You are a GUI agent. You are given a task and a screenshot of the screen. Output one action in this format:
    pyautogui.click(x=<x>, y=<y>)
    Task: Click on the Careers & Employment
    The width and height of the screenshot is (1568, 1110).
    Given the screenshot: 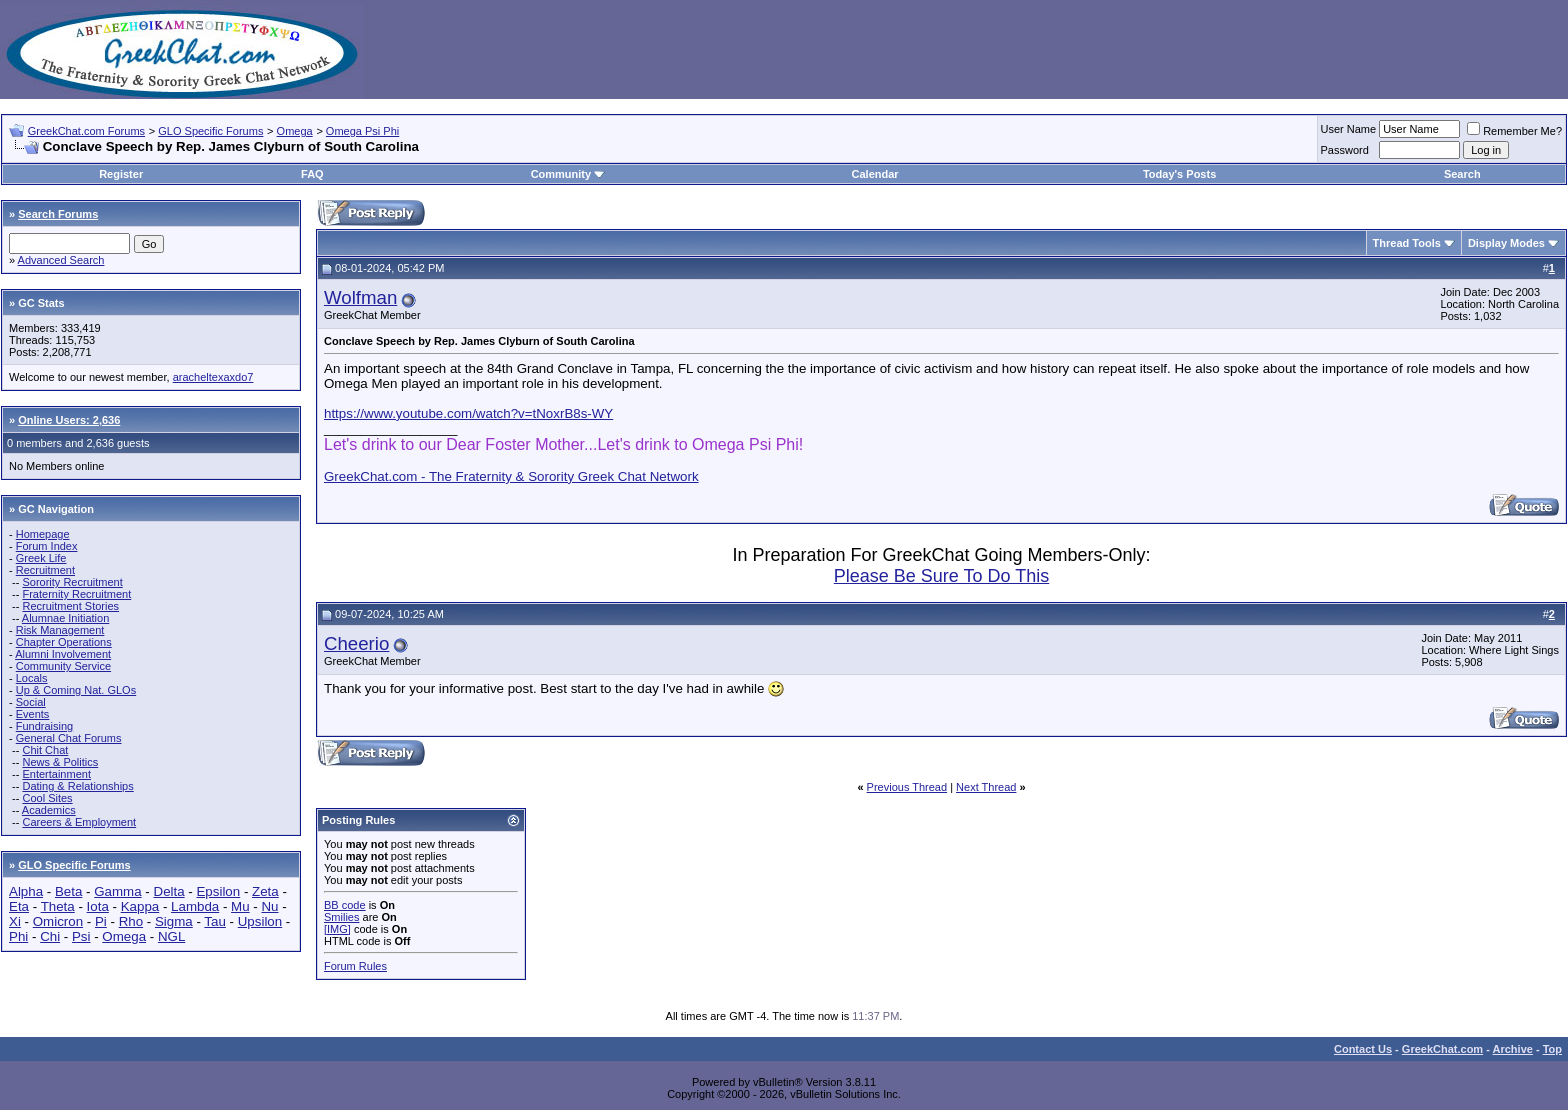 What is the action you would take?
    pyautogui.click(x=79, y=822)
    